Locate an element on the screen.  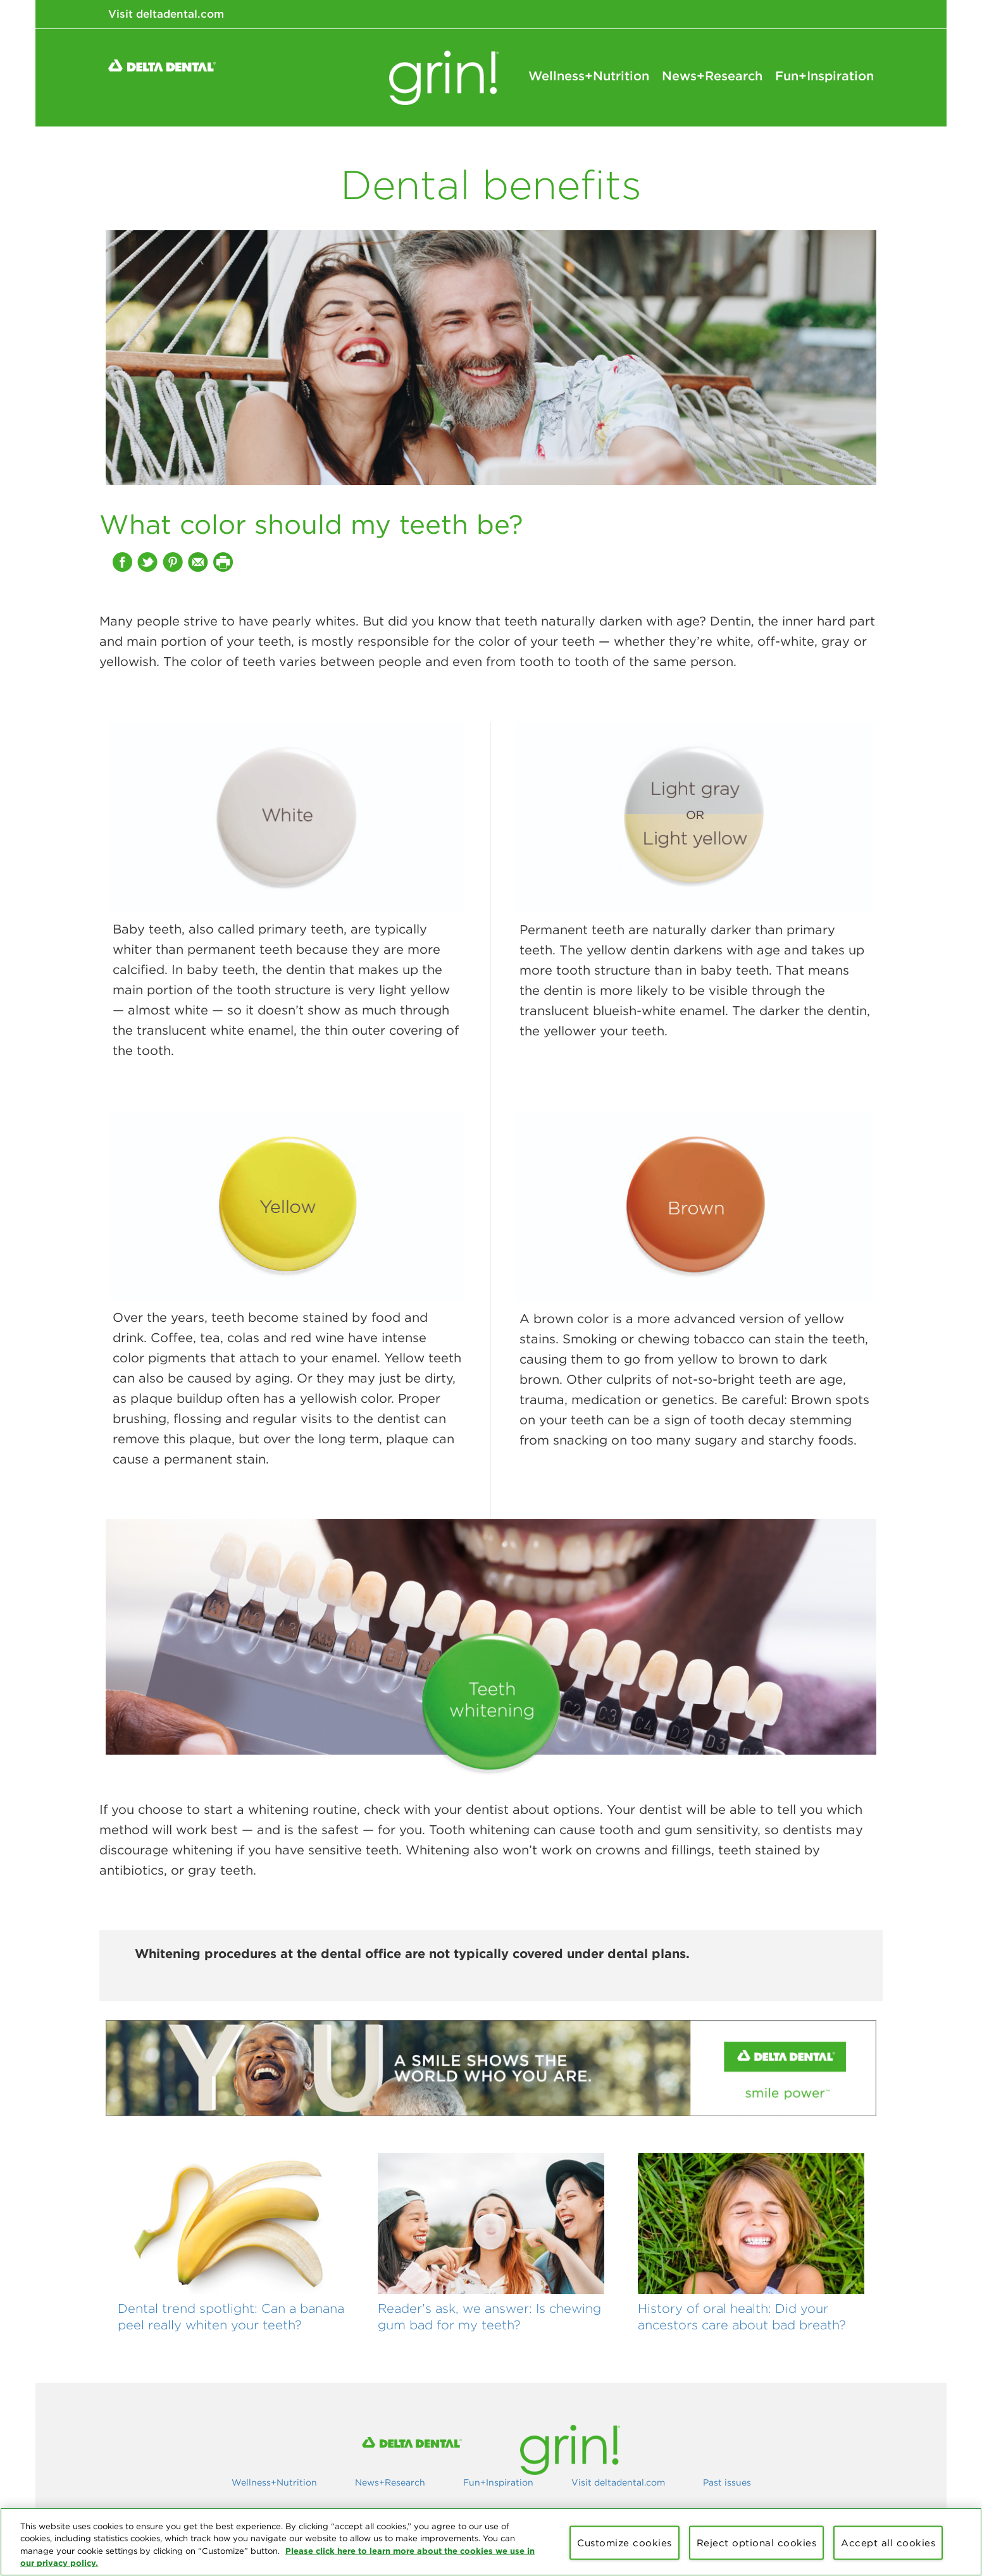
Past issues is located at coordinates (727, 2482).